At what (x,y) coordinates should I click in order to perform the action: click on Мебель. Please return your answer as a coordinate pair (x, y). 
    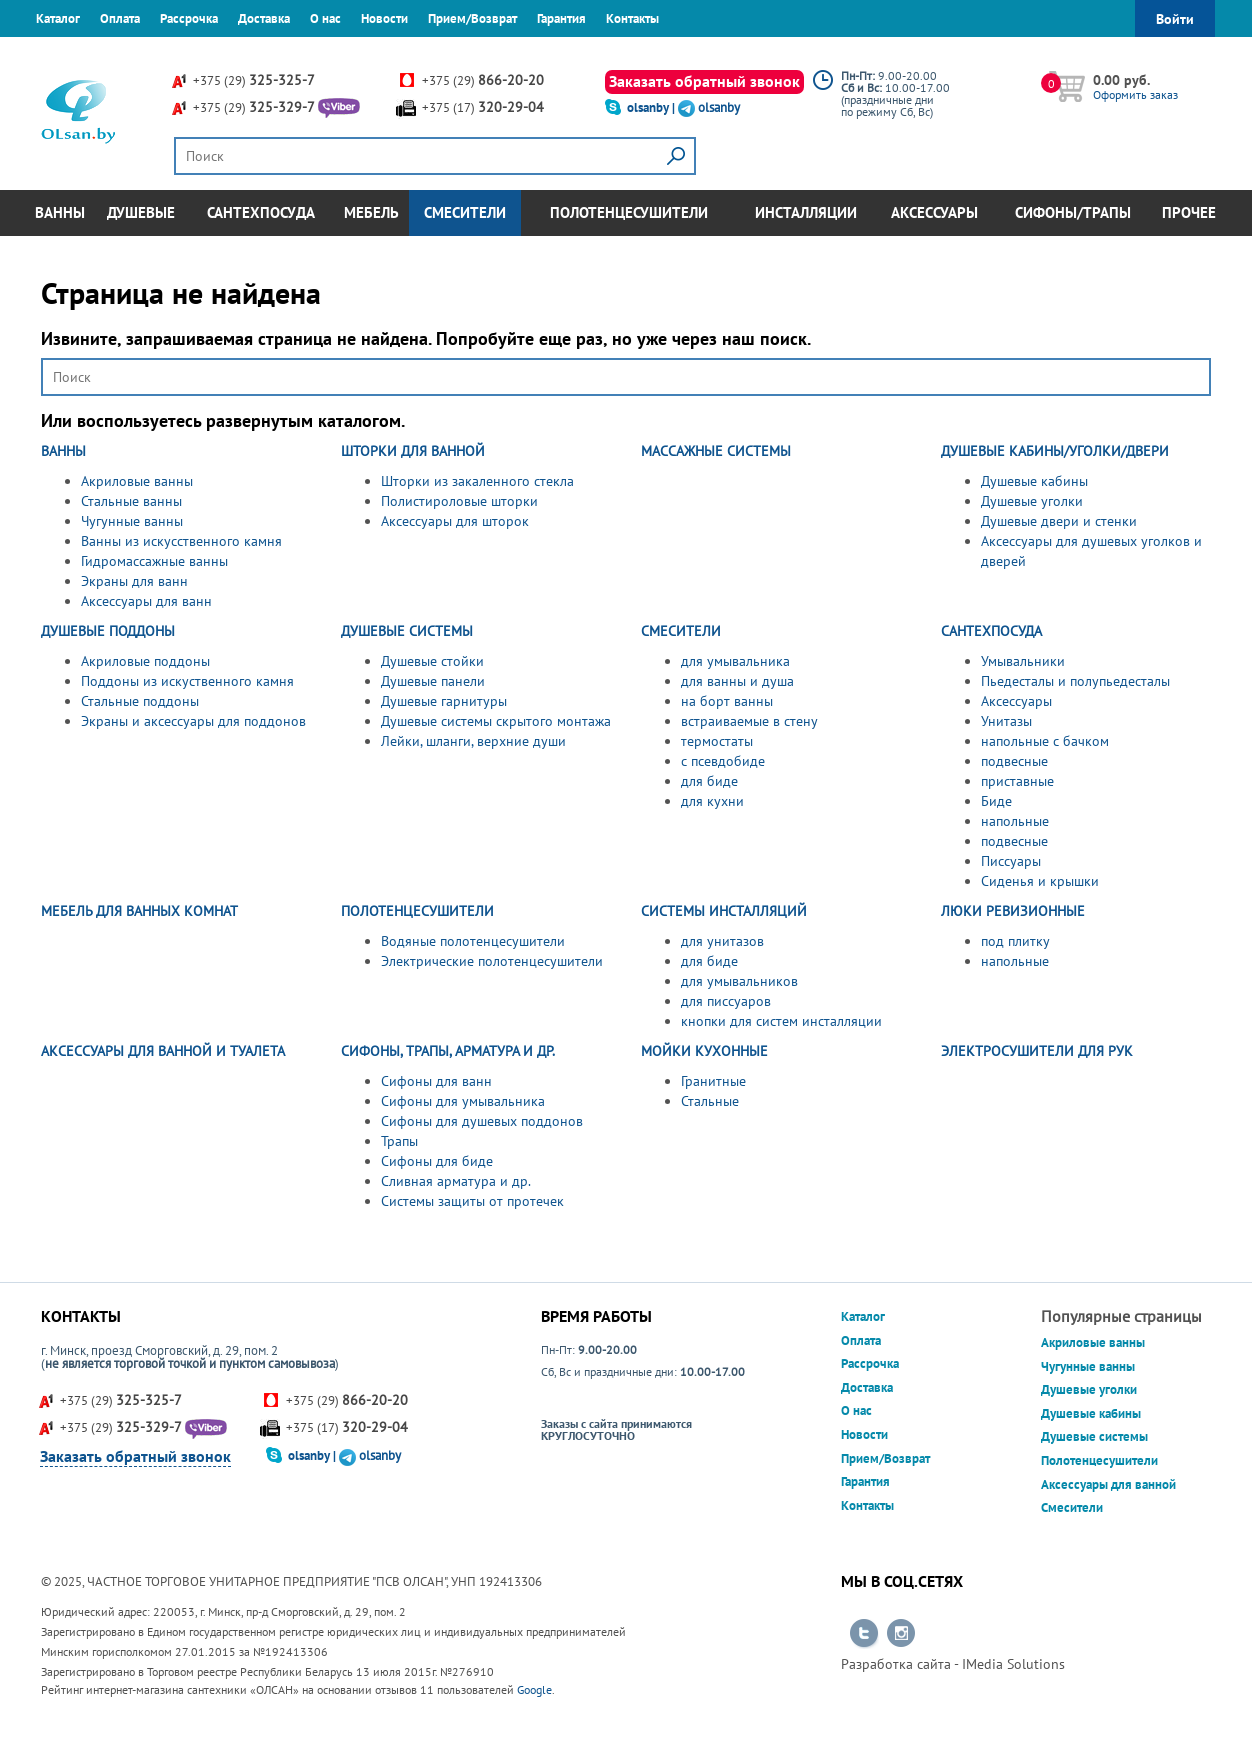
    Looking at the image, I should click on (371, 212).